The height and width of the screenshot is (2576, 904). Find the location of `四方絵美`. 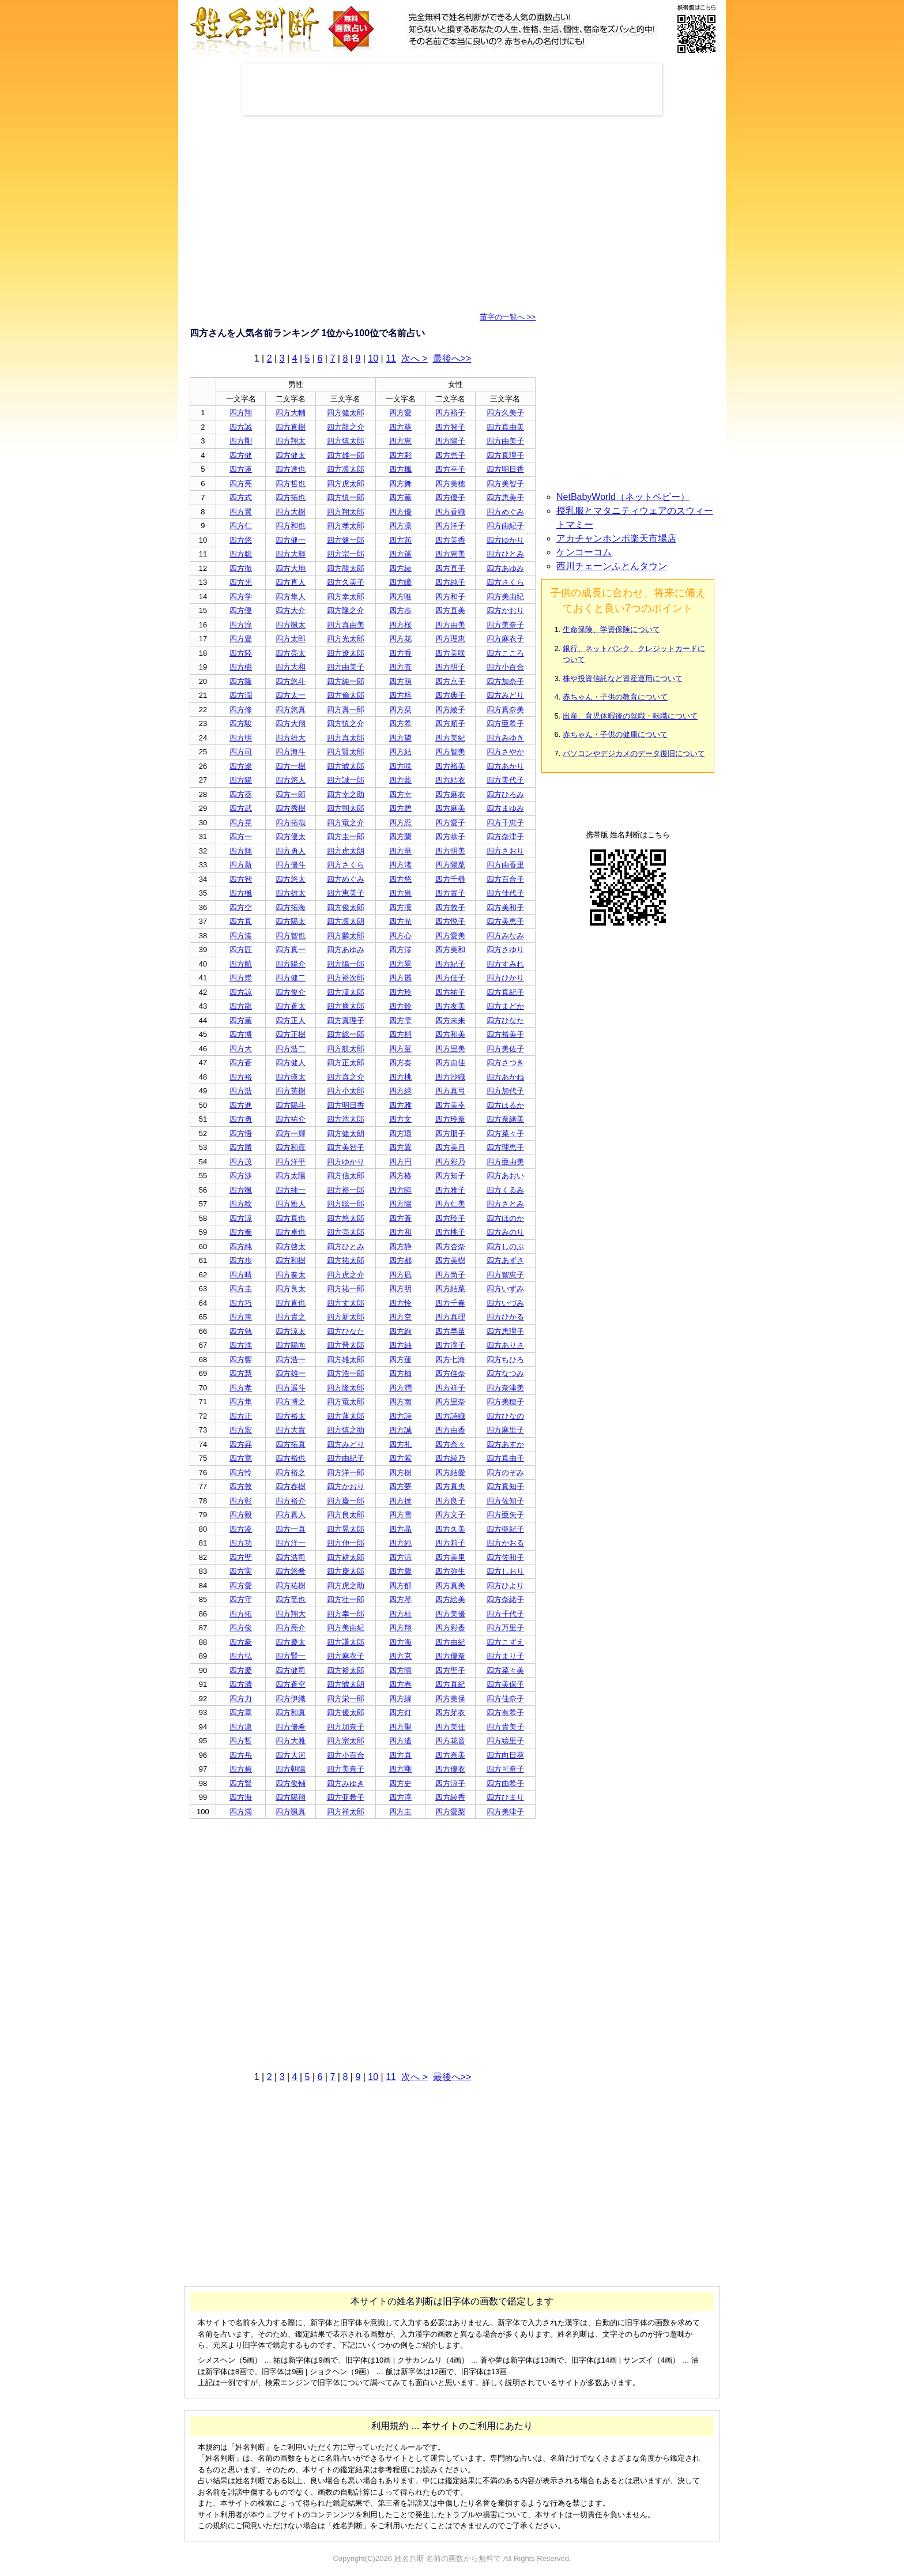

四方絵美 is located at coordinates (450, 1599).